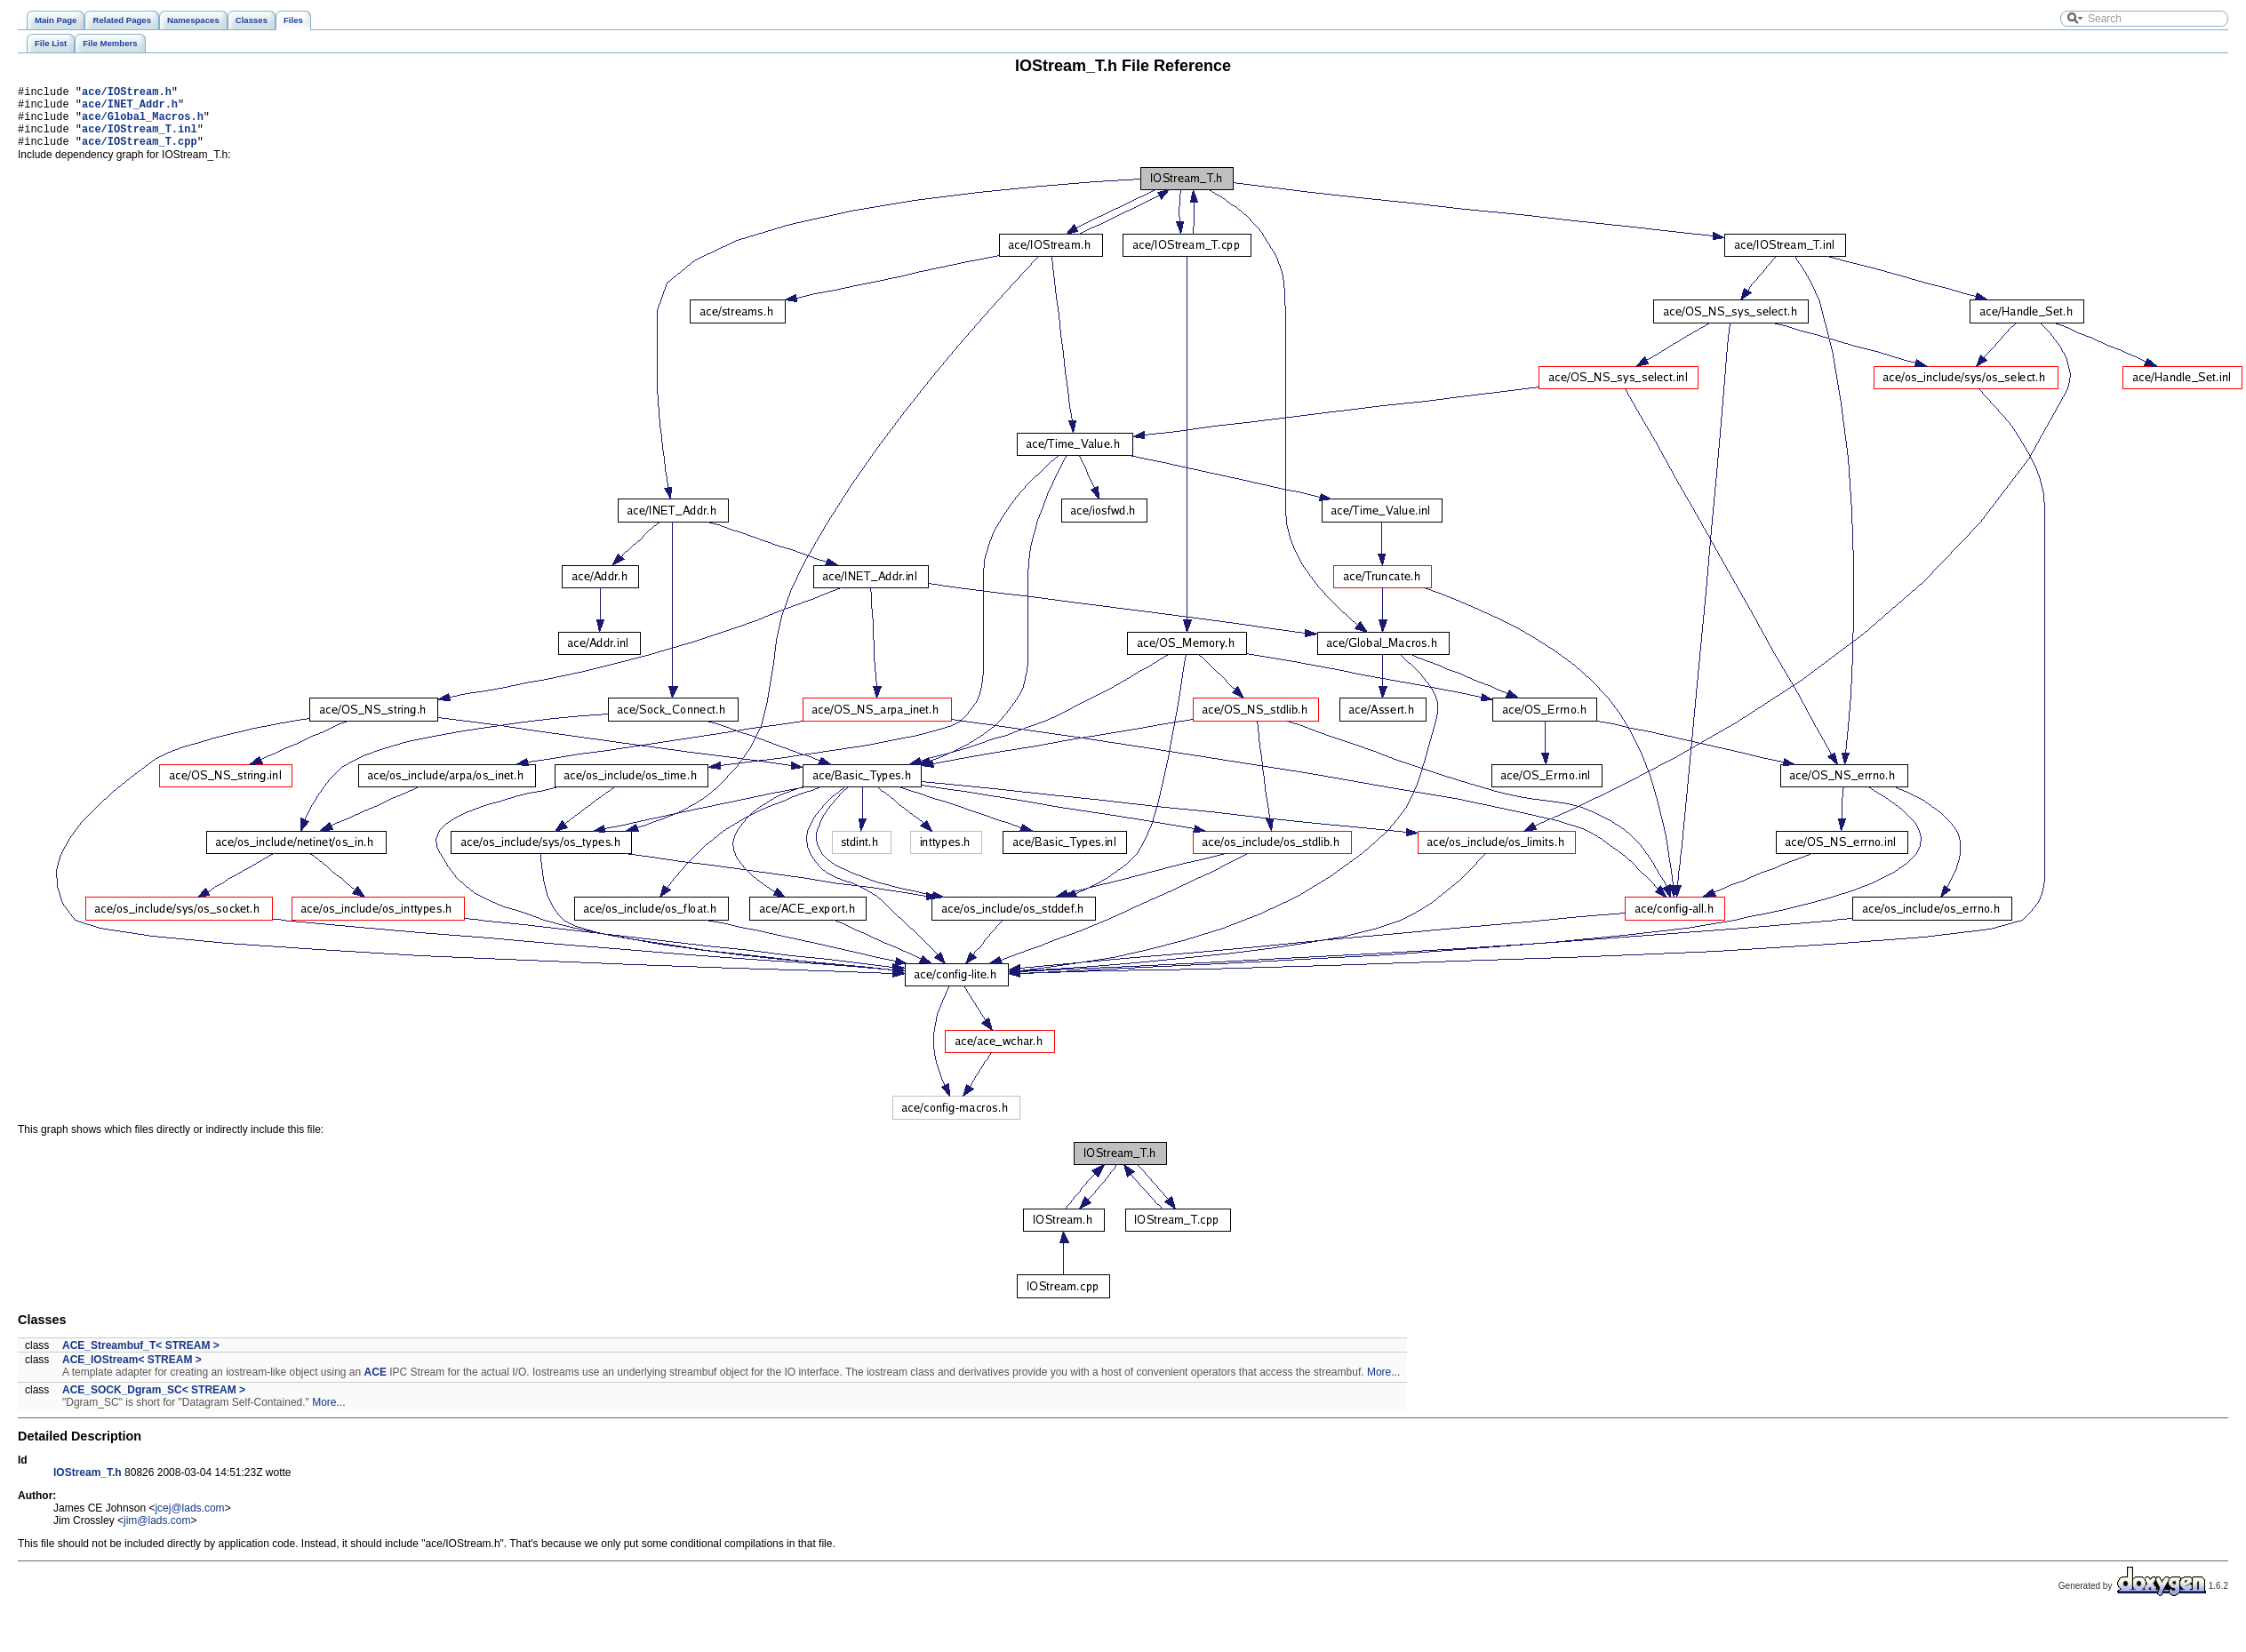 The image size is (2246, 1652). I want to click on ACE_Streambuf_T< STREAM >, so click(141, 1359).